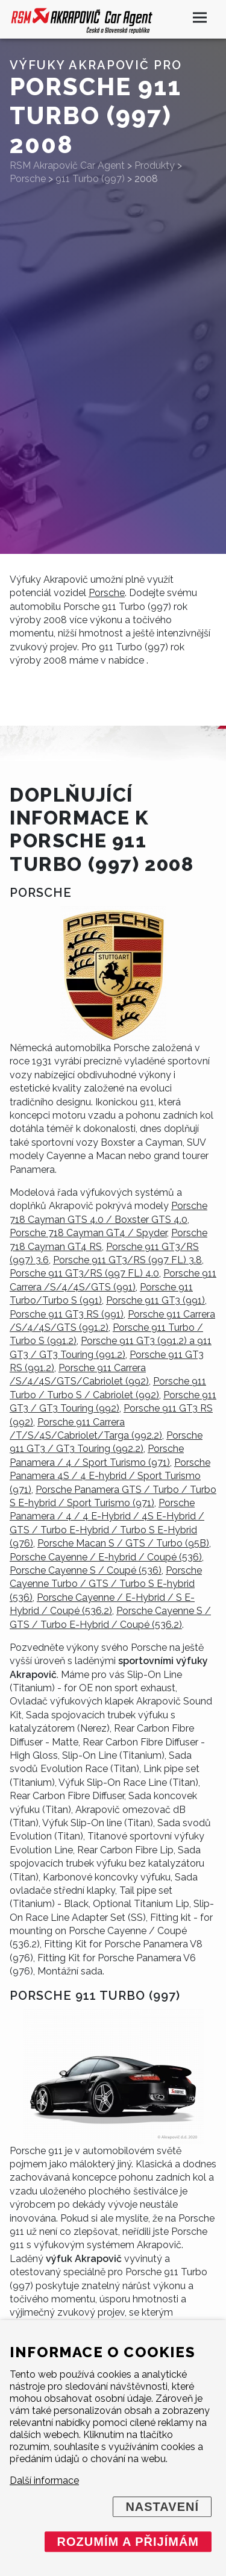 This screenshot has height=2576, width=226. Describe the element at coordinates (128, 2541) in the screenshot. I see `Rozumím a přijímám` at that location.